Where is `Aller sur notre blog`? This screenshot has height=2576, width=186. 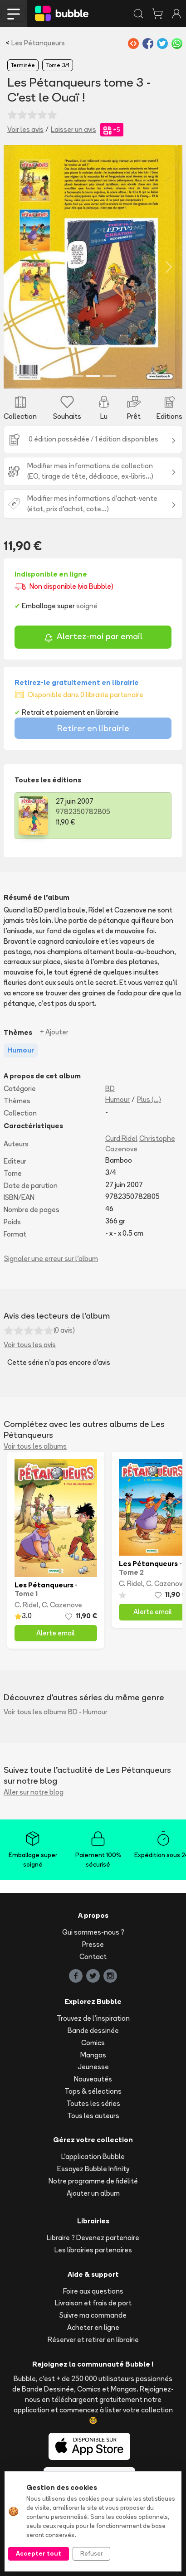 Aller sur notre blog is located at coordinates (34, 1792).